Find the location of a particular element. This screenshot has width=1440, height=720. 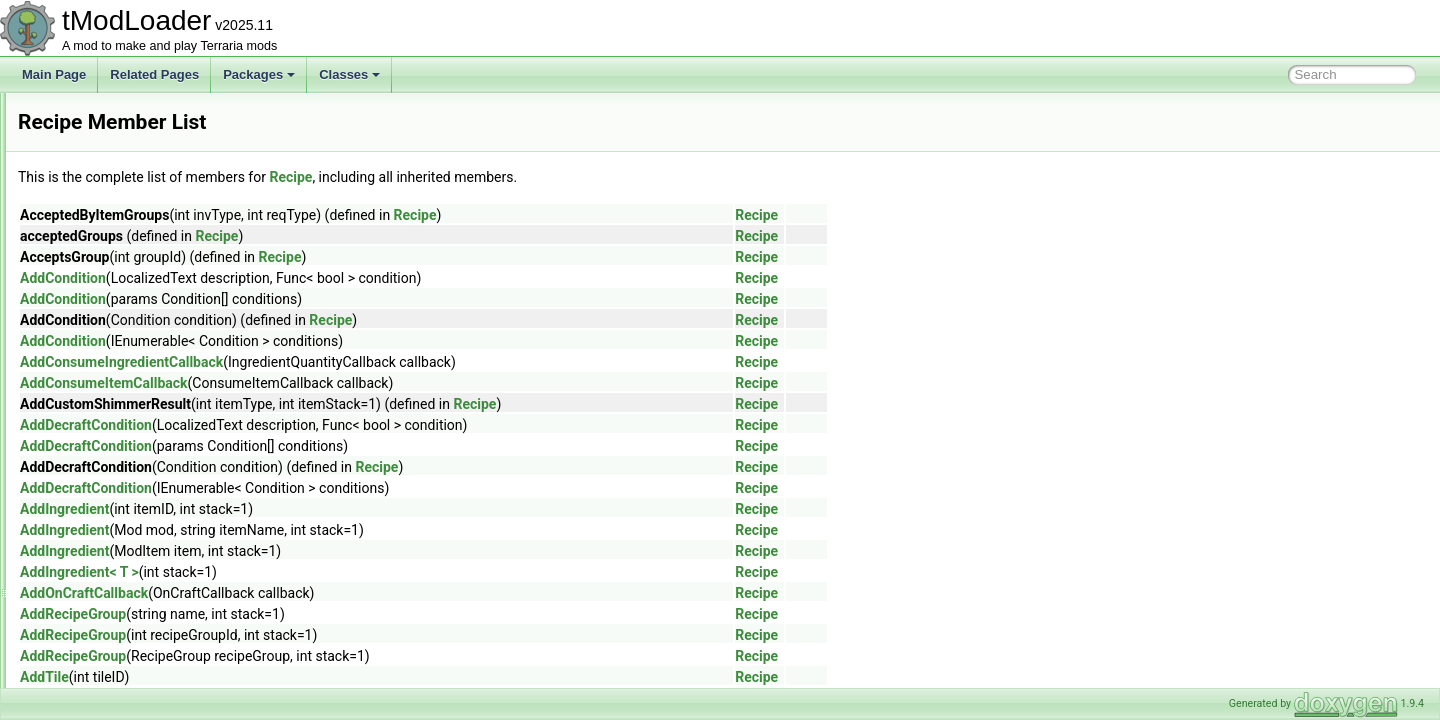

QueryParameters is located at coordinates (113, 136).